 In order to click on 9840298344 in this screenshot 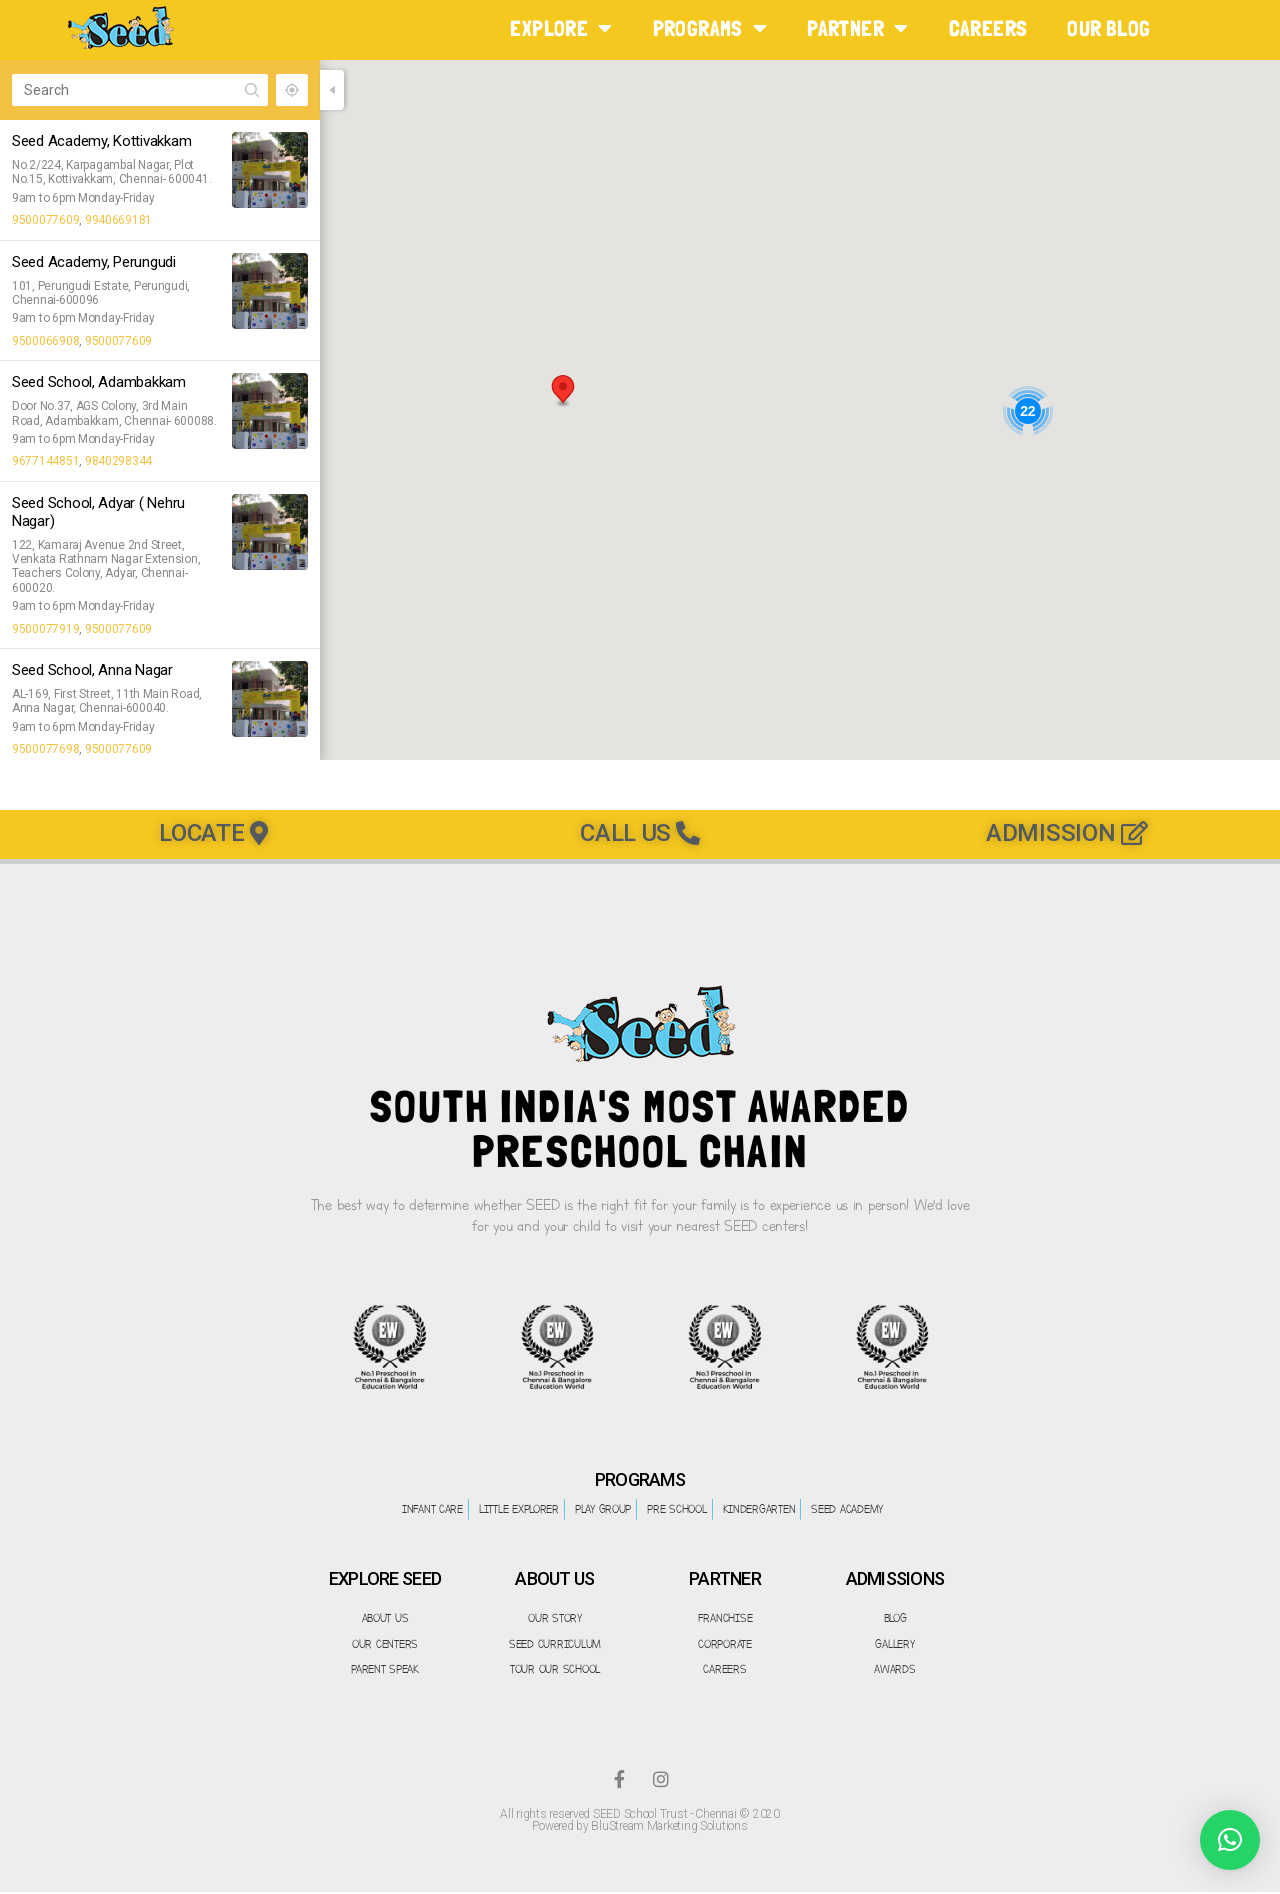, I will do `click(118, 461)`.